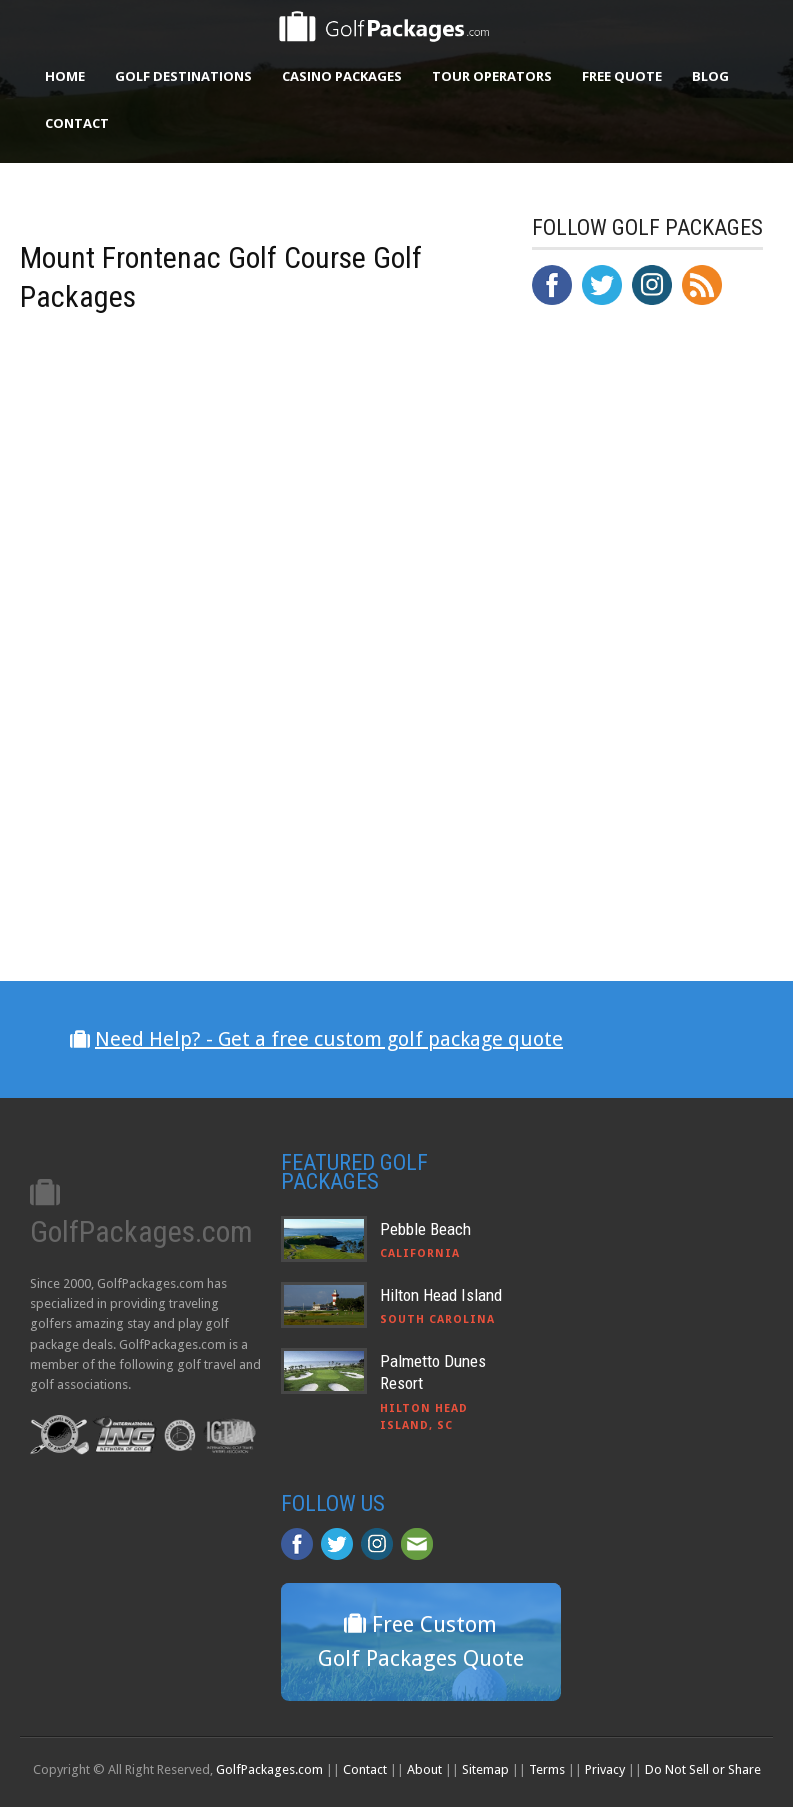 The height and width of the screenshot is (1807, 793). I want to click on Need Help? - Get a free custom golf package quote, so click(329, 1039).